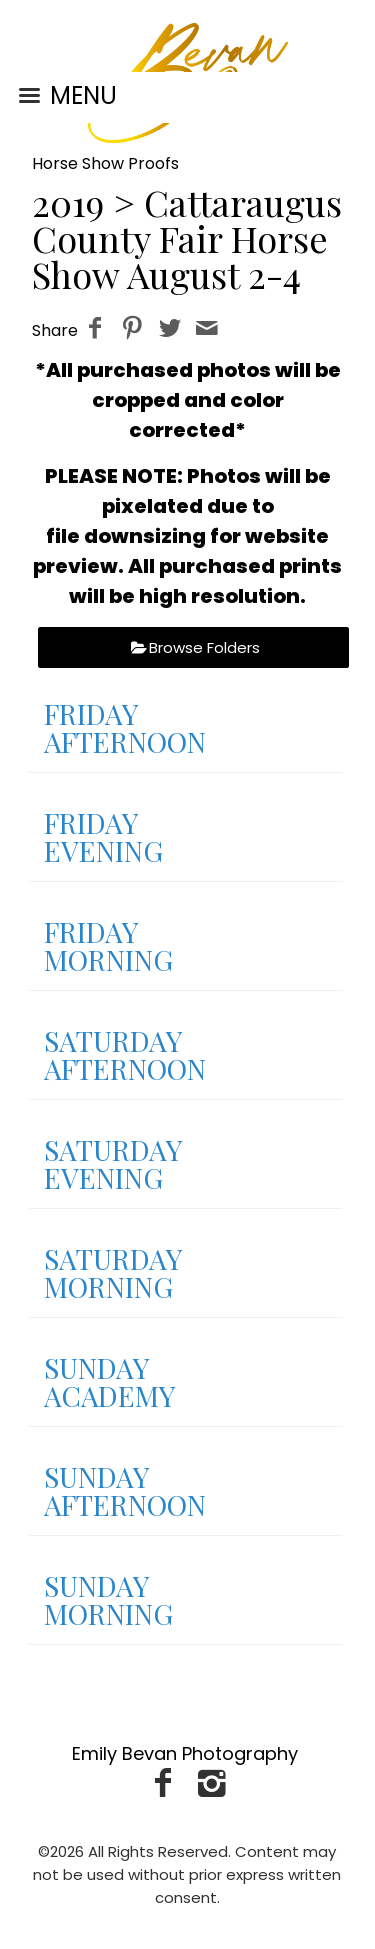 The width and height of the screenshot is (375, 1949). I want to click on SATURDAY EVENING, so click(112, 1163).